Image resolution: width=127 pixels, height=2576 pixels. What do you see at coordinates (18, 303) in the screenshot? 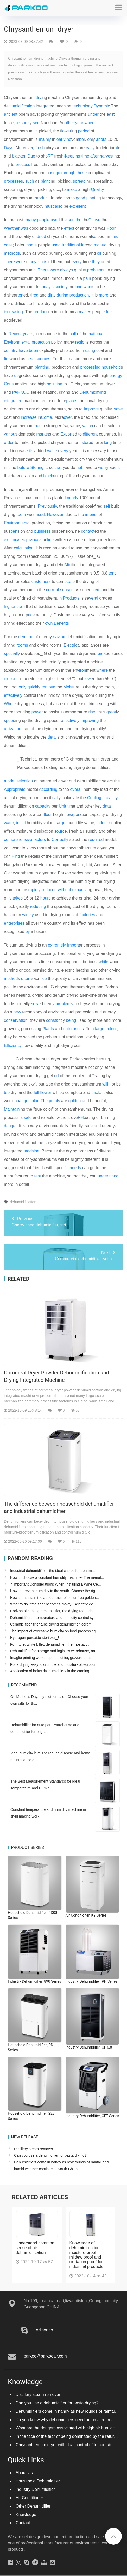
I see `if` at bounding box center [18, 303].